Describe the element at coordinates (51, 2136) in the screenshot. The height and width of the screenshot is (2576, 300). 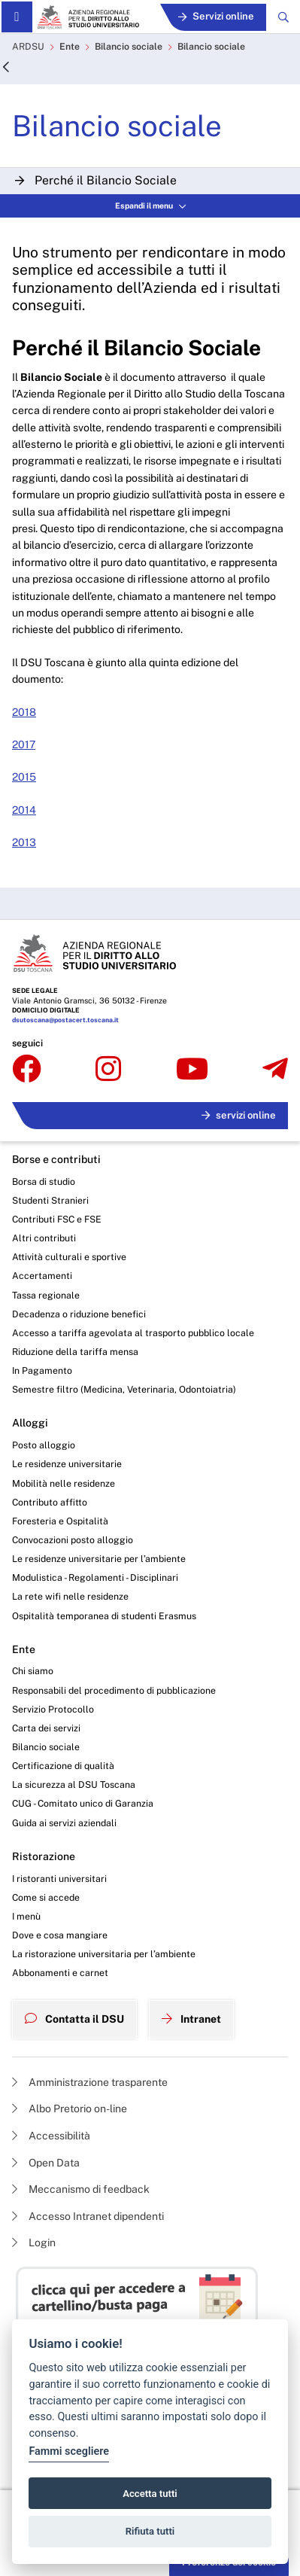
I see `Accessibilità` at that location.